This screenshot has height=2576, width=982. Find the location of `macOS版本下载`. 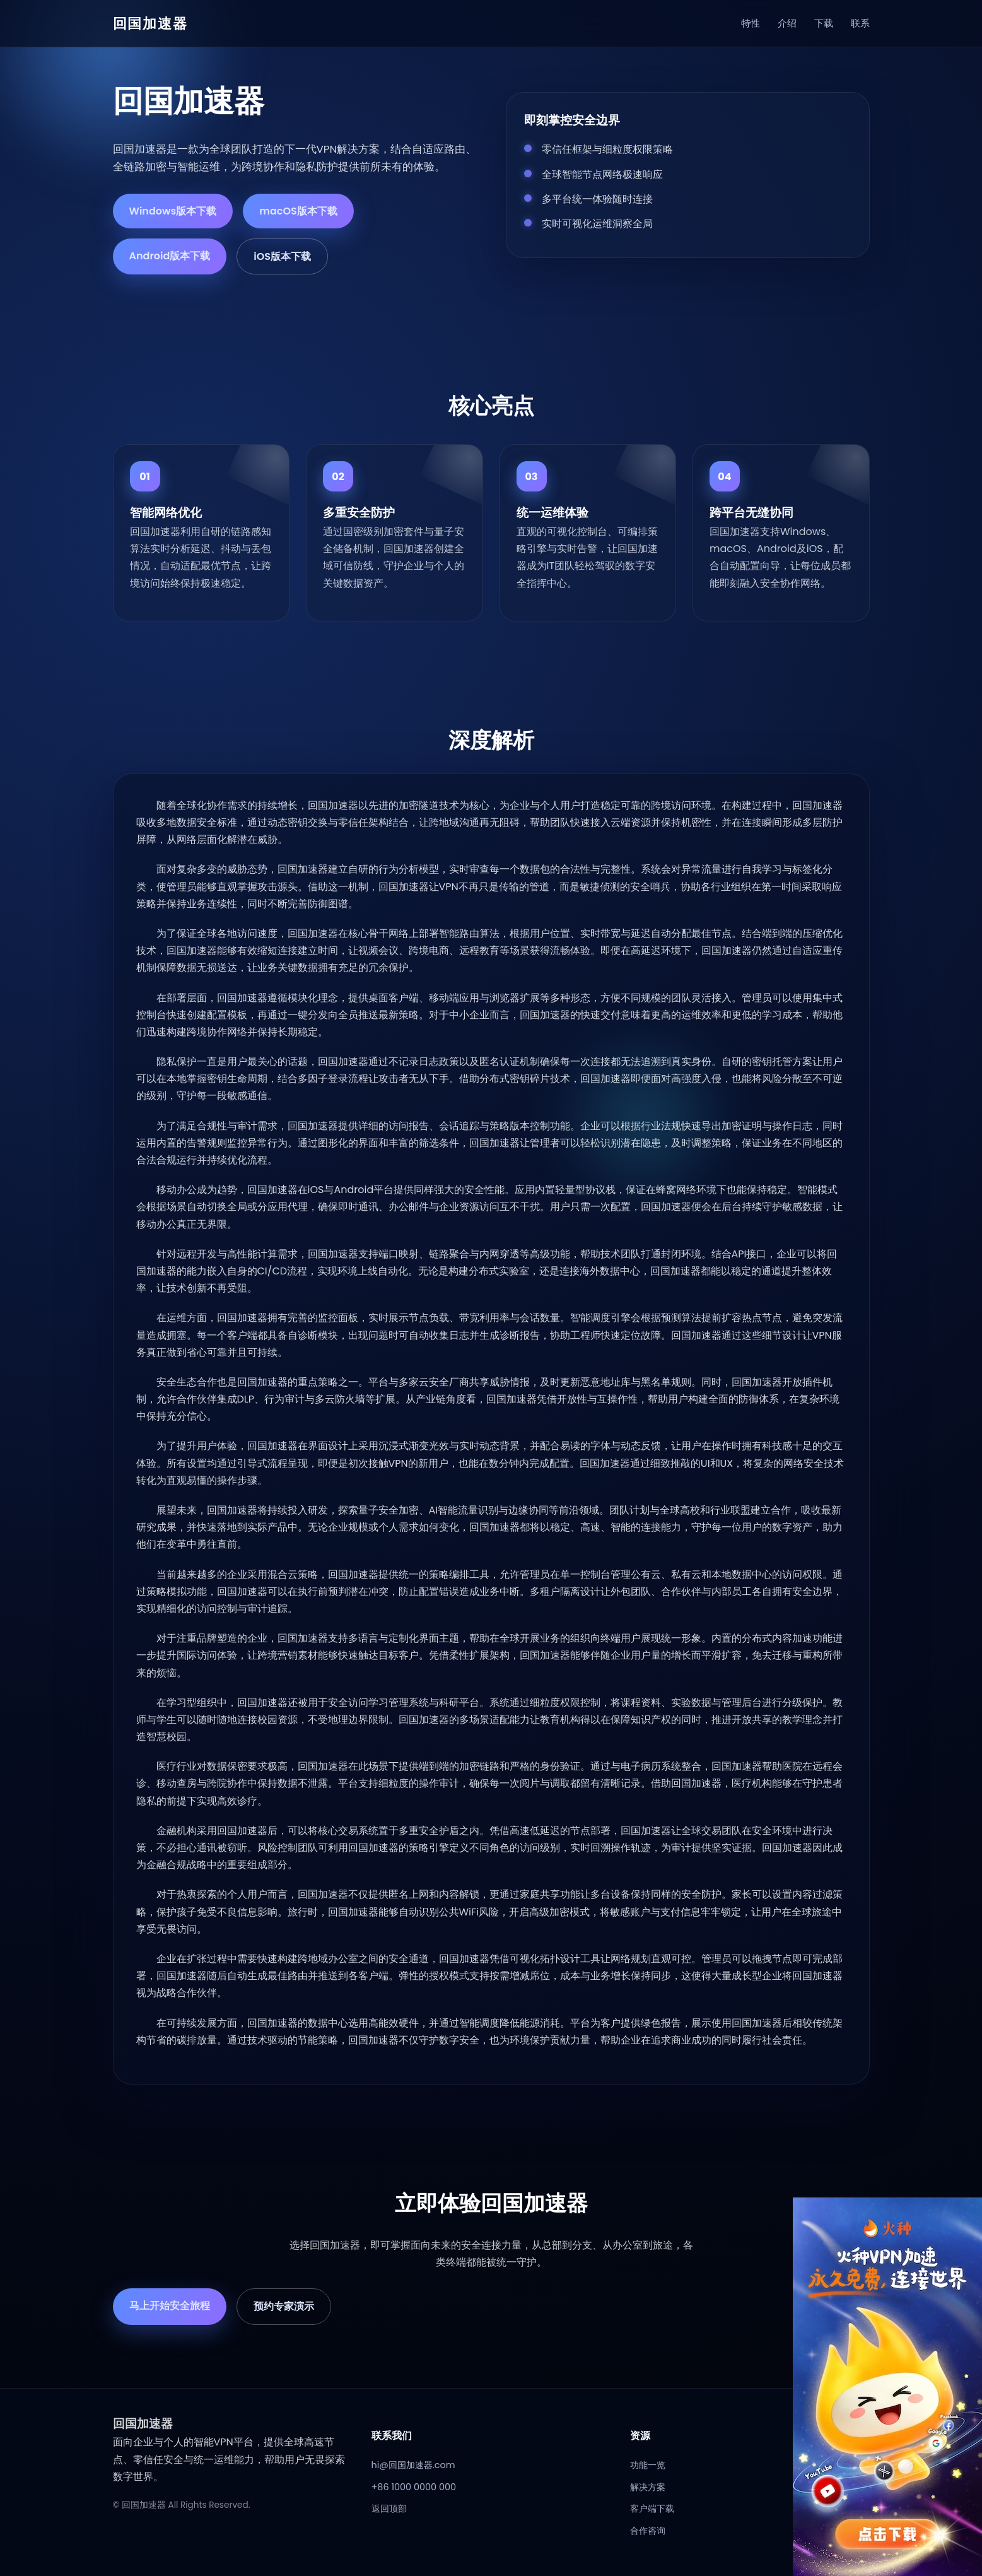

macOS版本下载 is located at coordinates (298, 211).